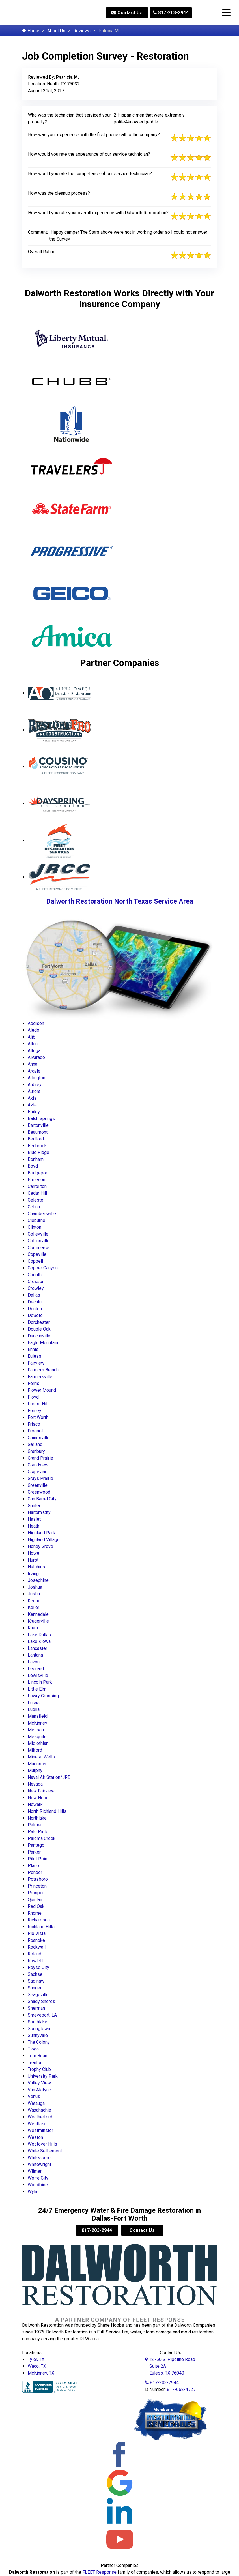 Image resolution: width=239 pixels, height=2576 pixels. What do you see at coordinates (33, 1383) in the screenshot?
I see `Ferris` at bounding box center [33, 1383].